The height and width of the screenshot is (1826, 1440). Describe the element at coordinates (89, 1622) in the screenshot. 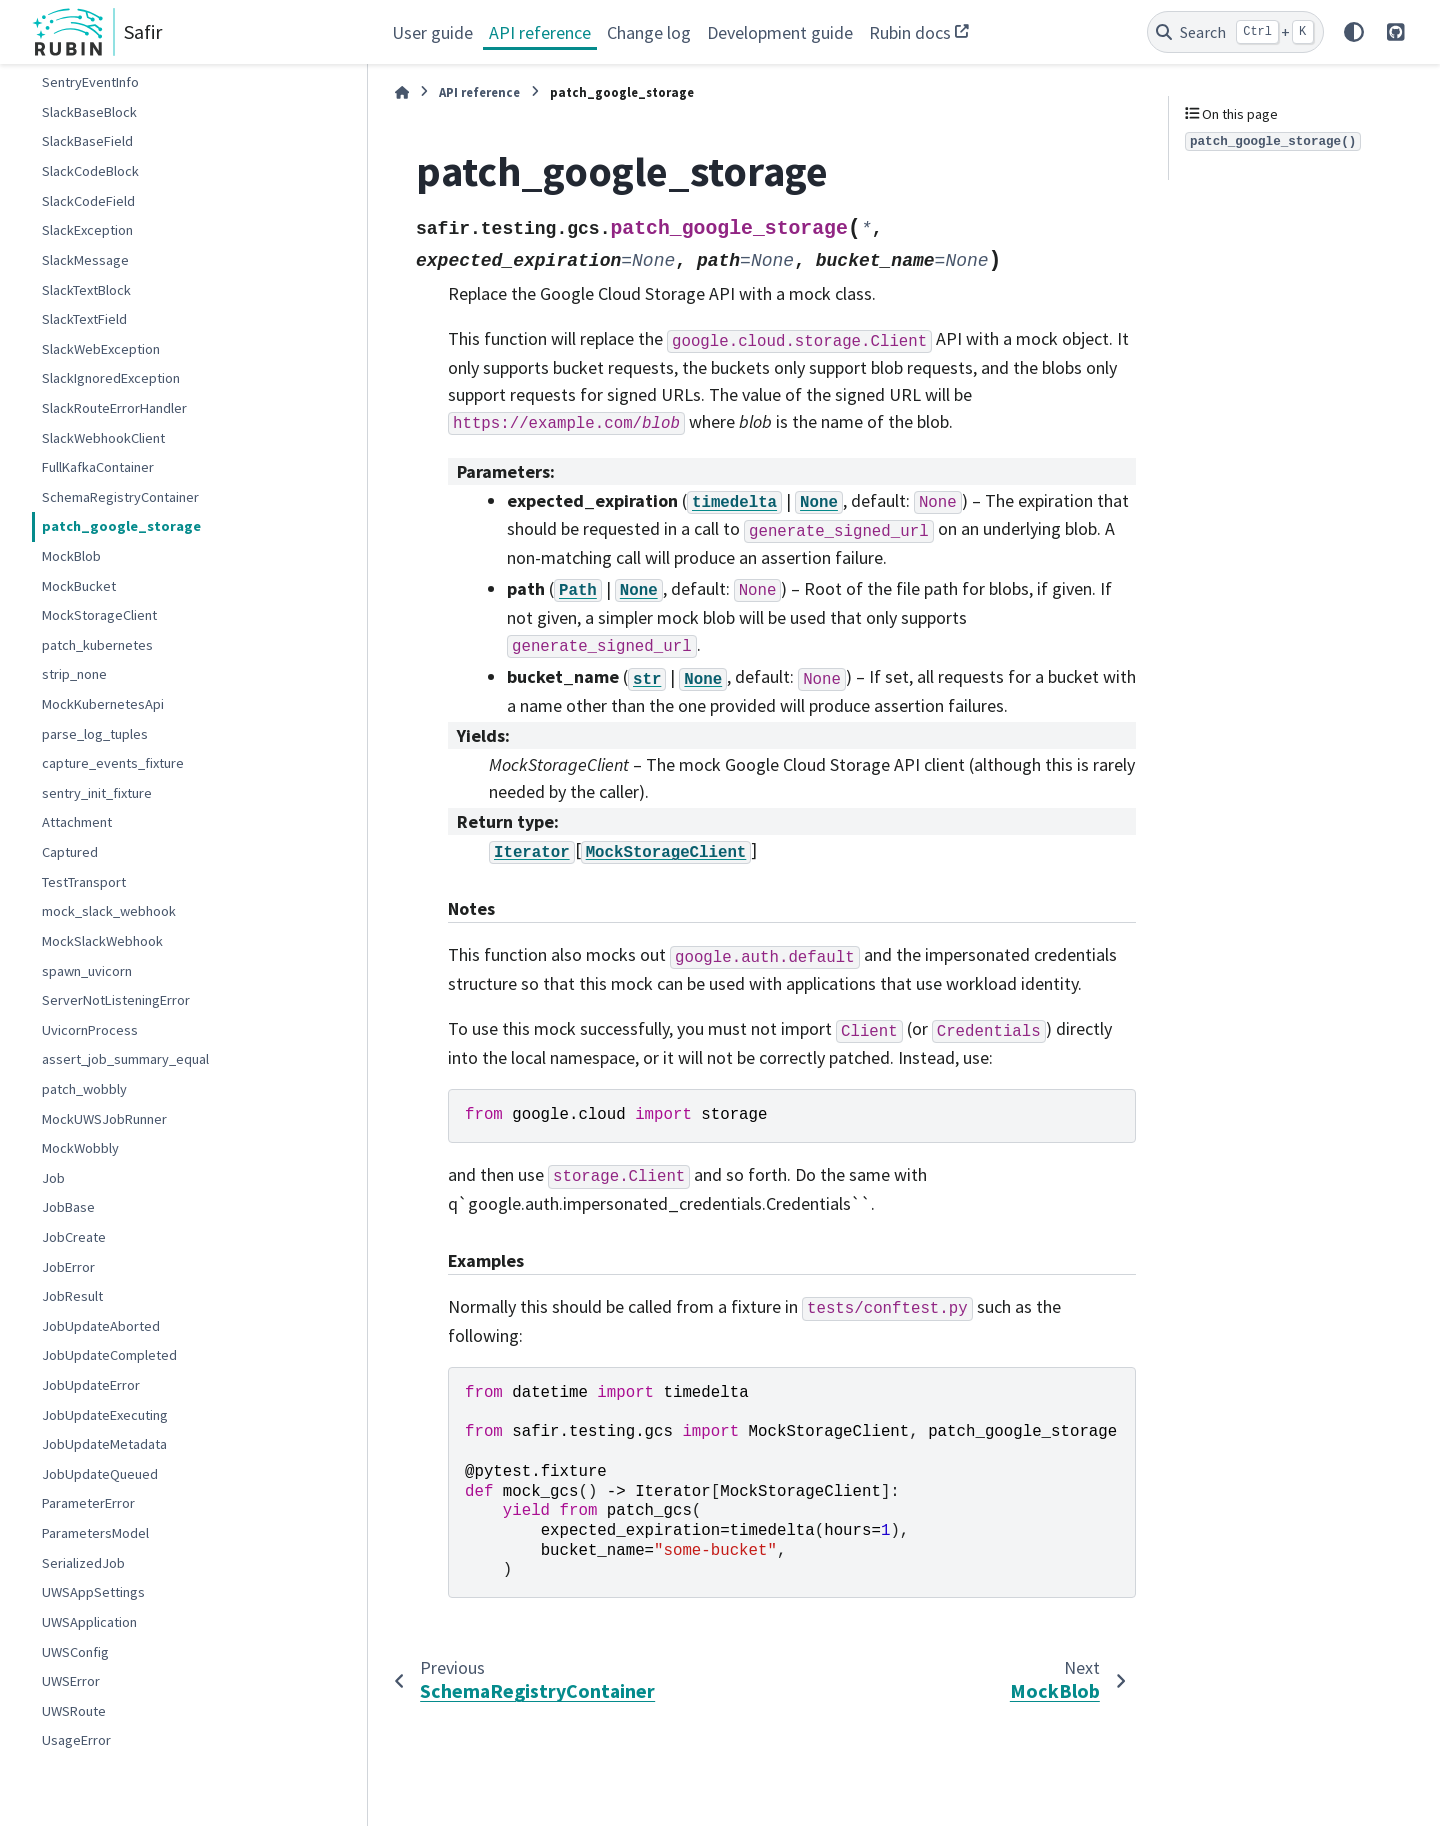

I see `UWSApplication` at that location.